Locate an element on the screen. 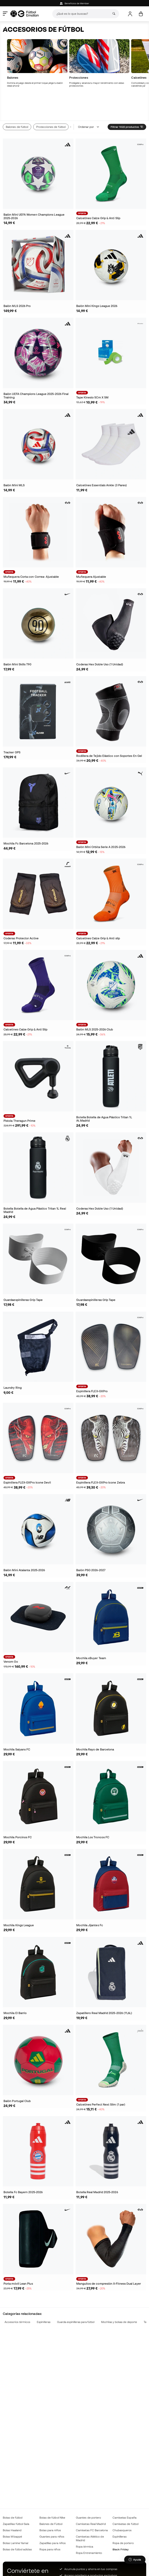 This screenshot has height=2576, width=149. Zapatillas para niños is located at coordinates (52, 2543).